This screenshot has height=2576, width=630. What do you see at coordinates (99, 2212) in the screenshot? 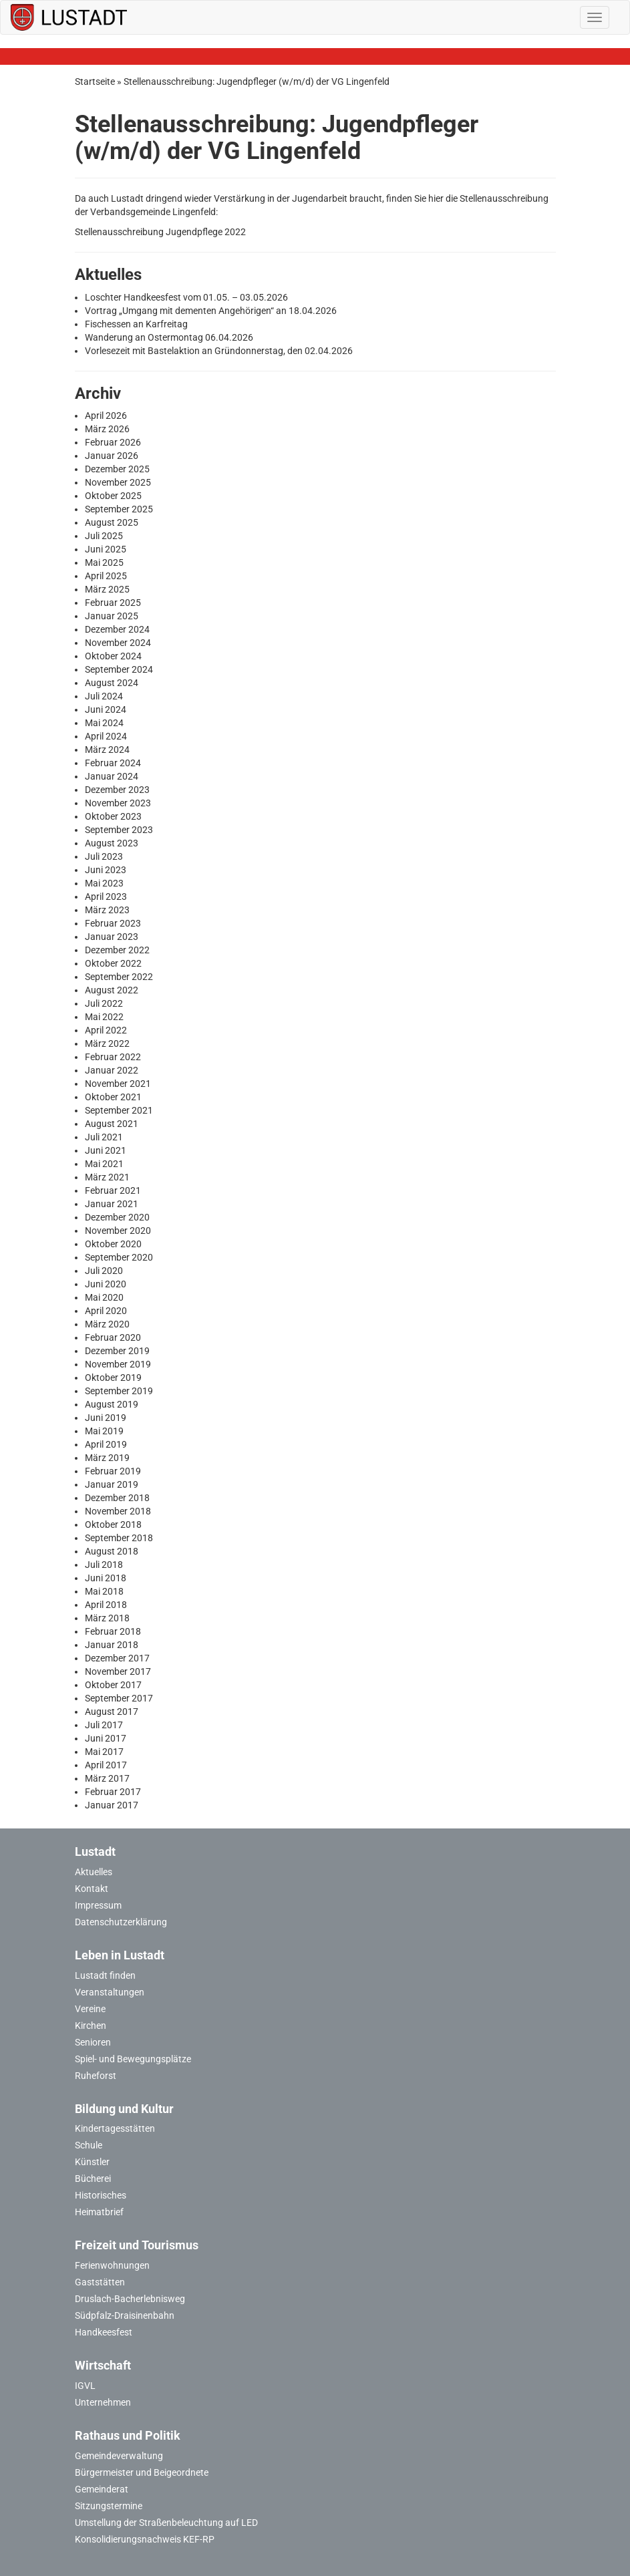
I see `Heimatbrief` at bounding box center [99, 2212].